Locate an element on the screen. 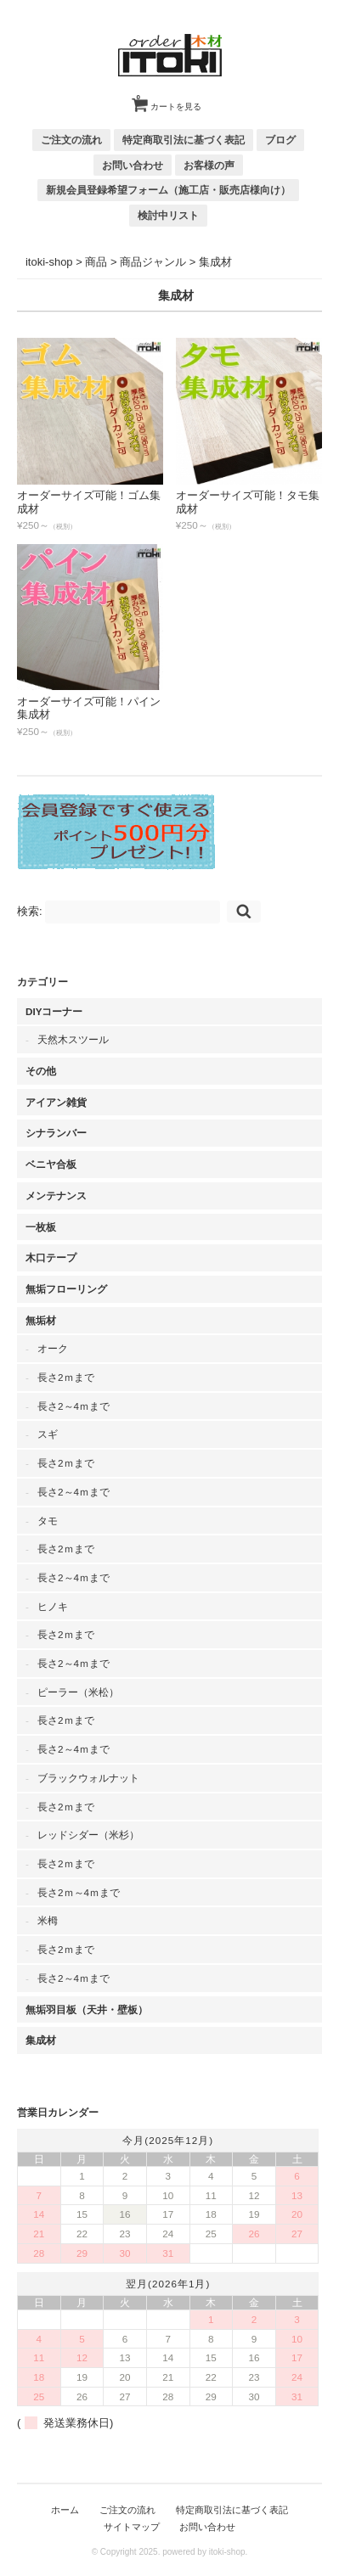  長さ2～4ｍまで is located at coordinates (73, 1405).